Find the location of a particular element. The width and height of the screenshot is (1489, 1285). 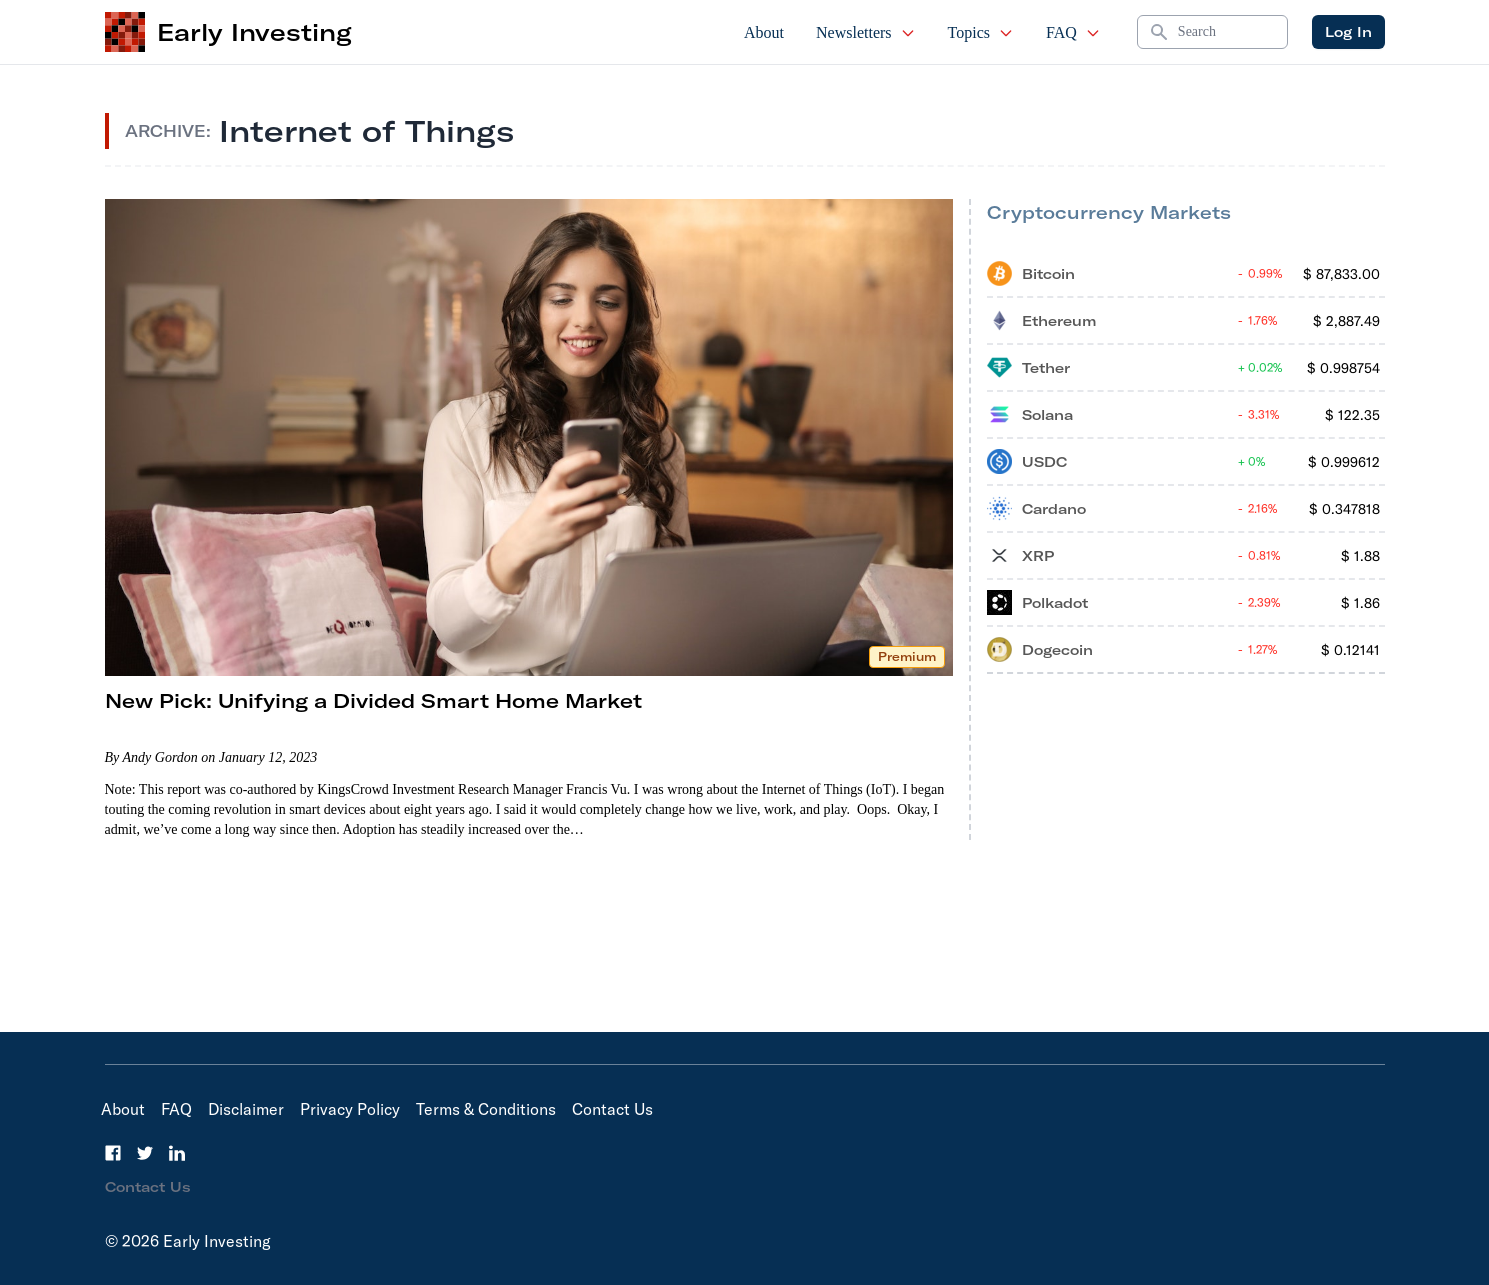

New Pick: Unifying a Divided Smart Home Market is located at coordinates (373, 700).